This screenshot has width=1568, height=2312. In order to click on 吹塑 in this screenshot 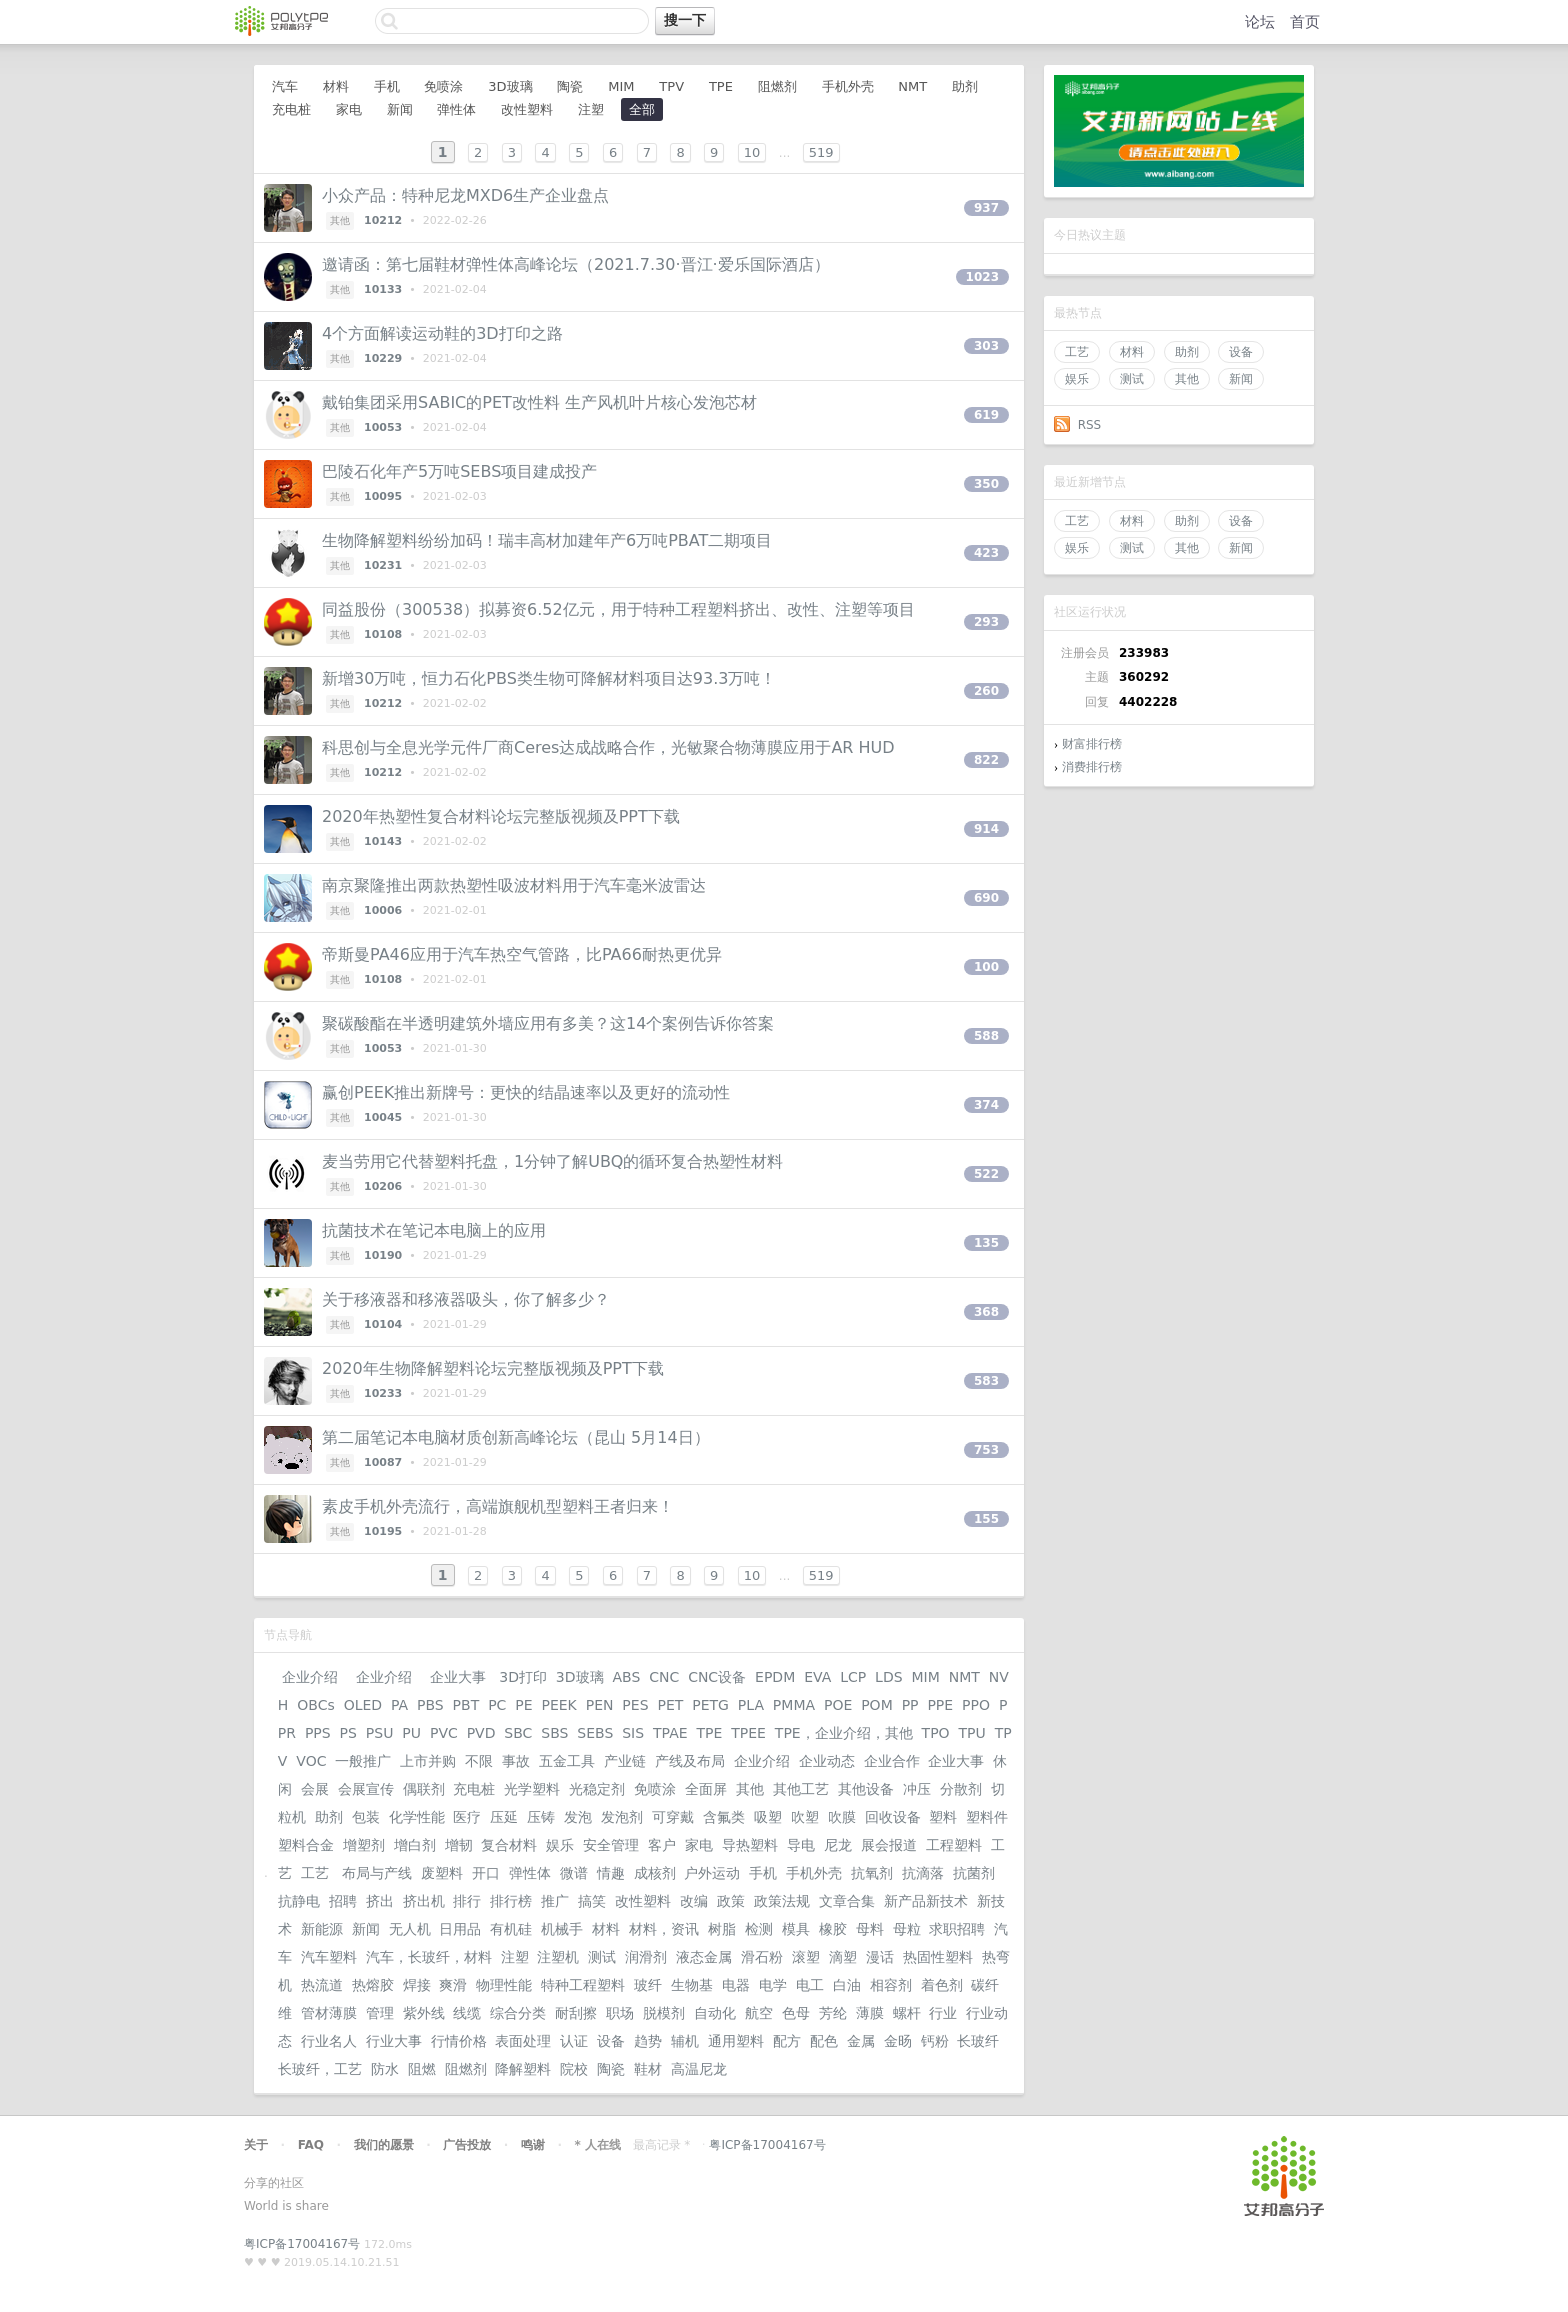, I will do `click(805, 1817)`.